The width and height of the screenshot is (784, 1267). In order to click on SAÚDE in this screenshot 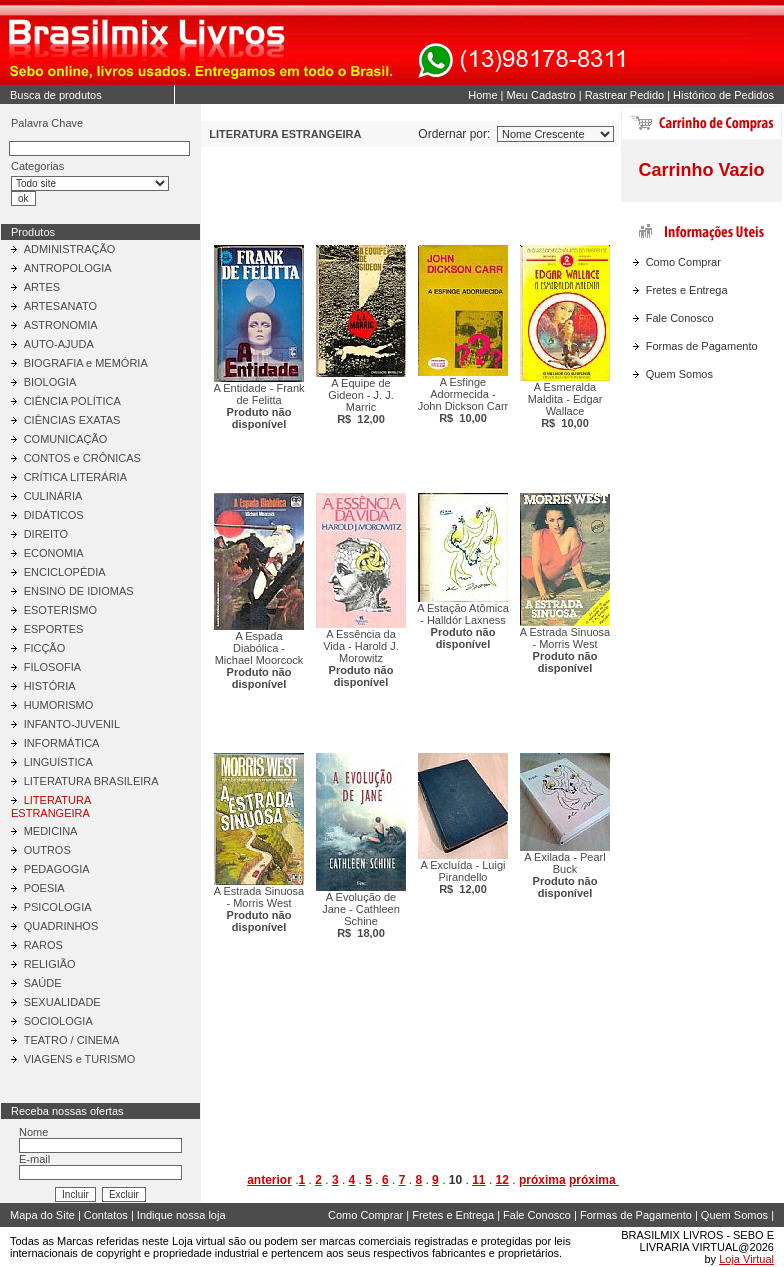, I will do `click(43, 983)`.